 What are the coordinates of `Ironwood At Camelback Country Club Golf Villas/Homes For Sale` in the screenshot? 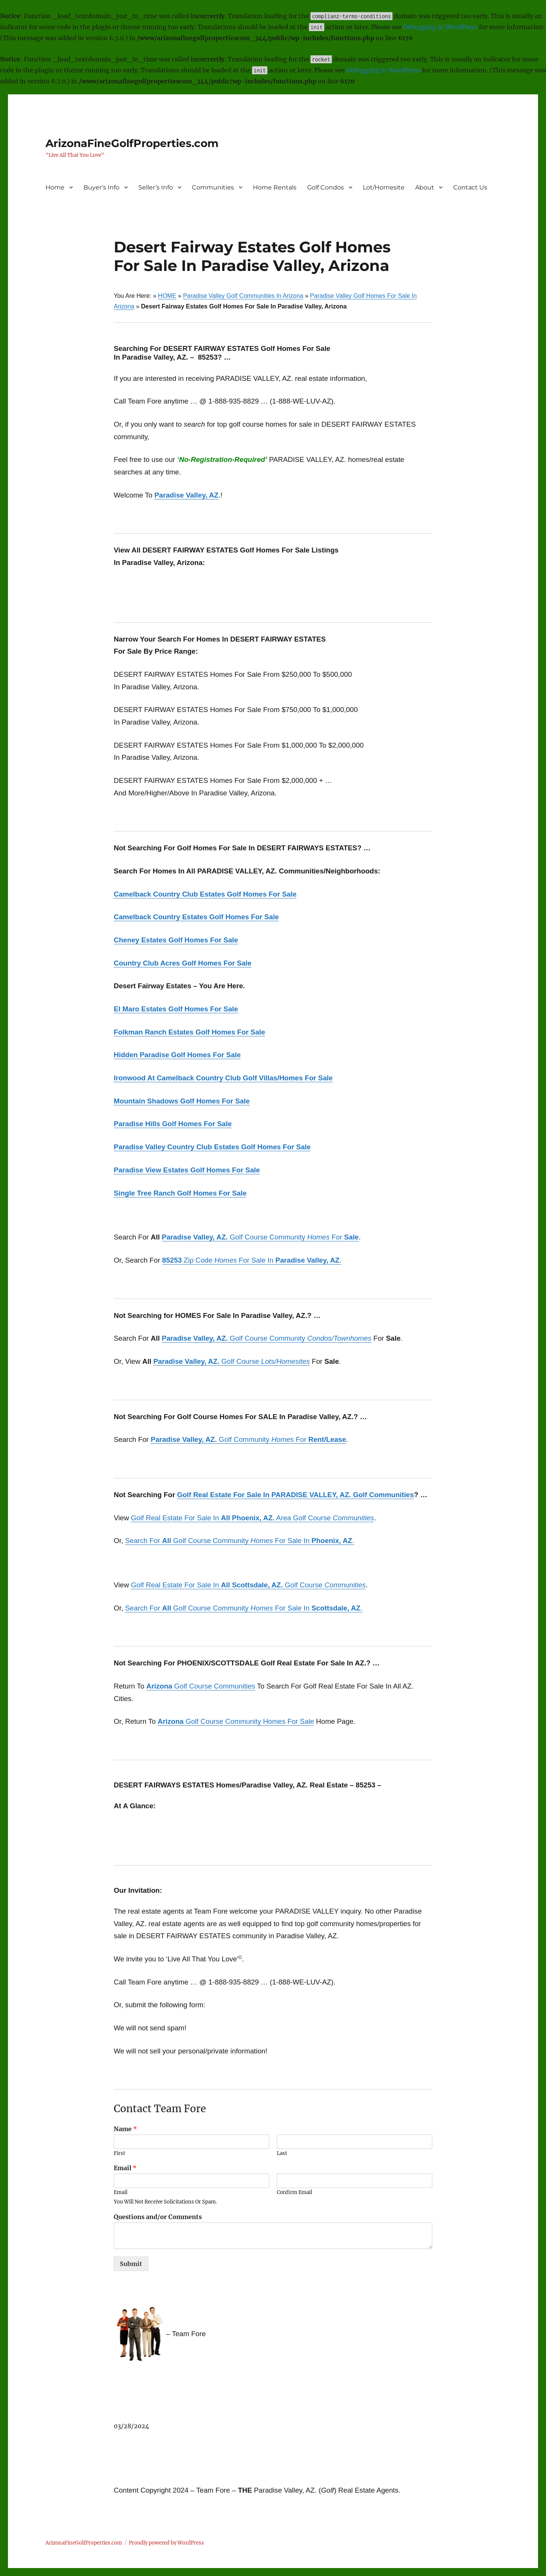 It's located at (223, 1078).